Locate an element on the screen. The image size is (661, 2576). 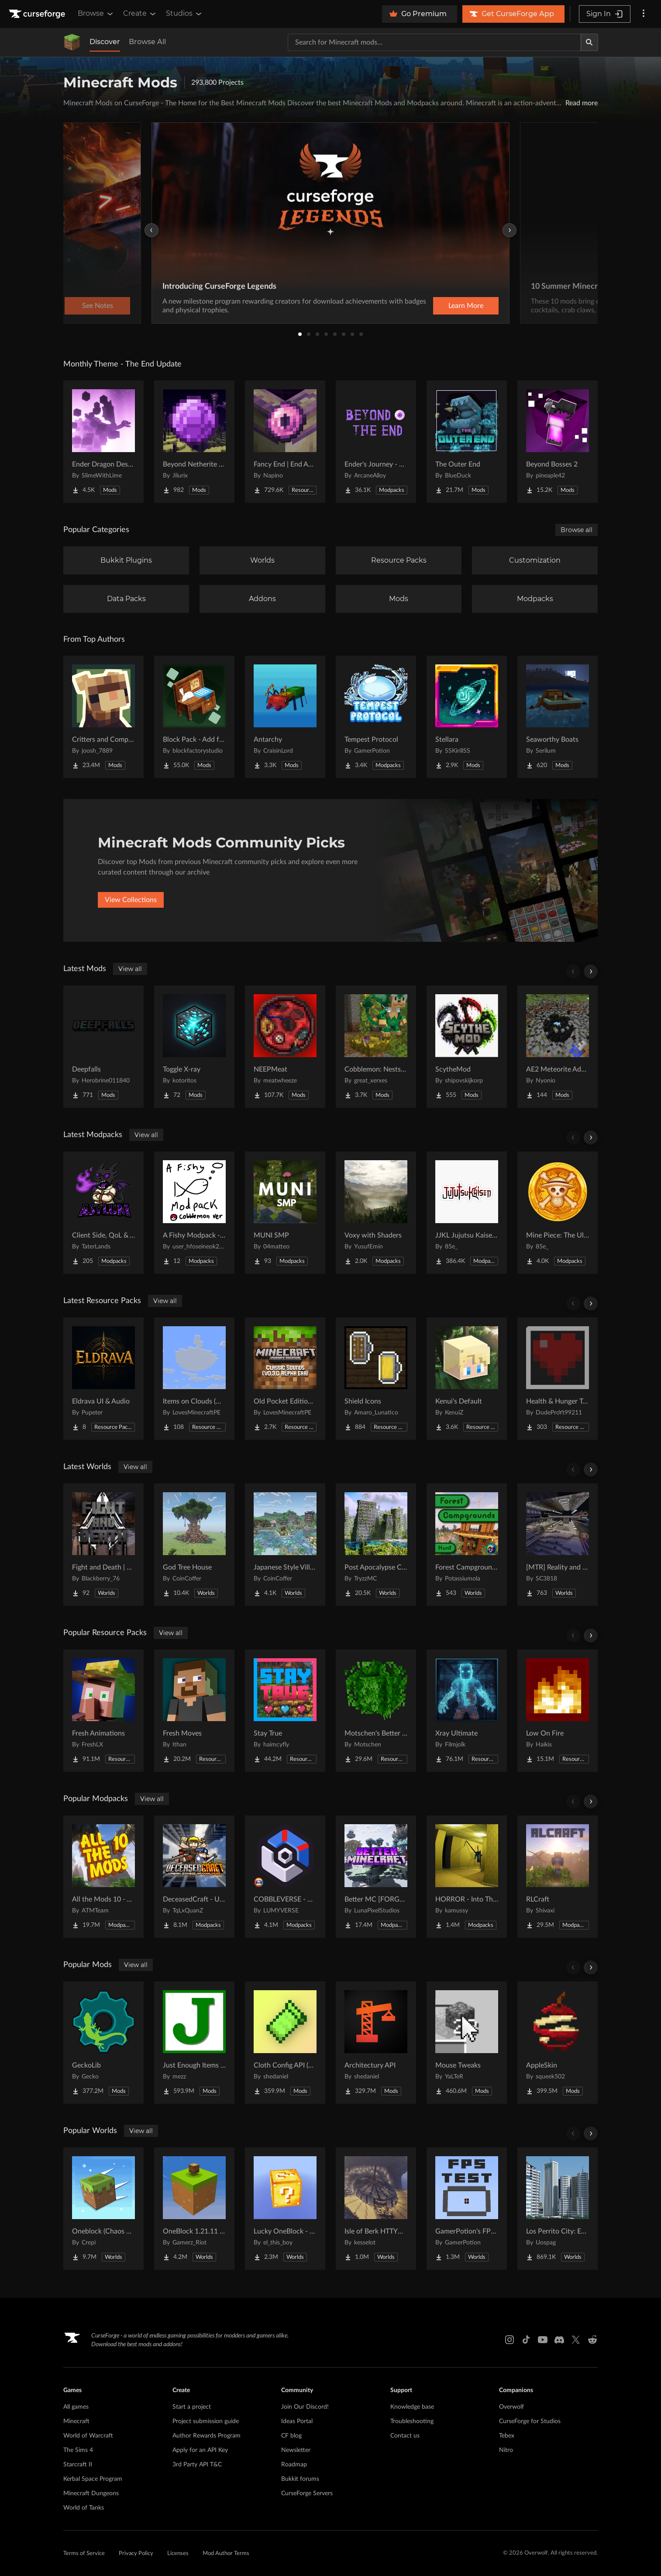
Browse all is located at coordinates (576, 530).